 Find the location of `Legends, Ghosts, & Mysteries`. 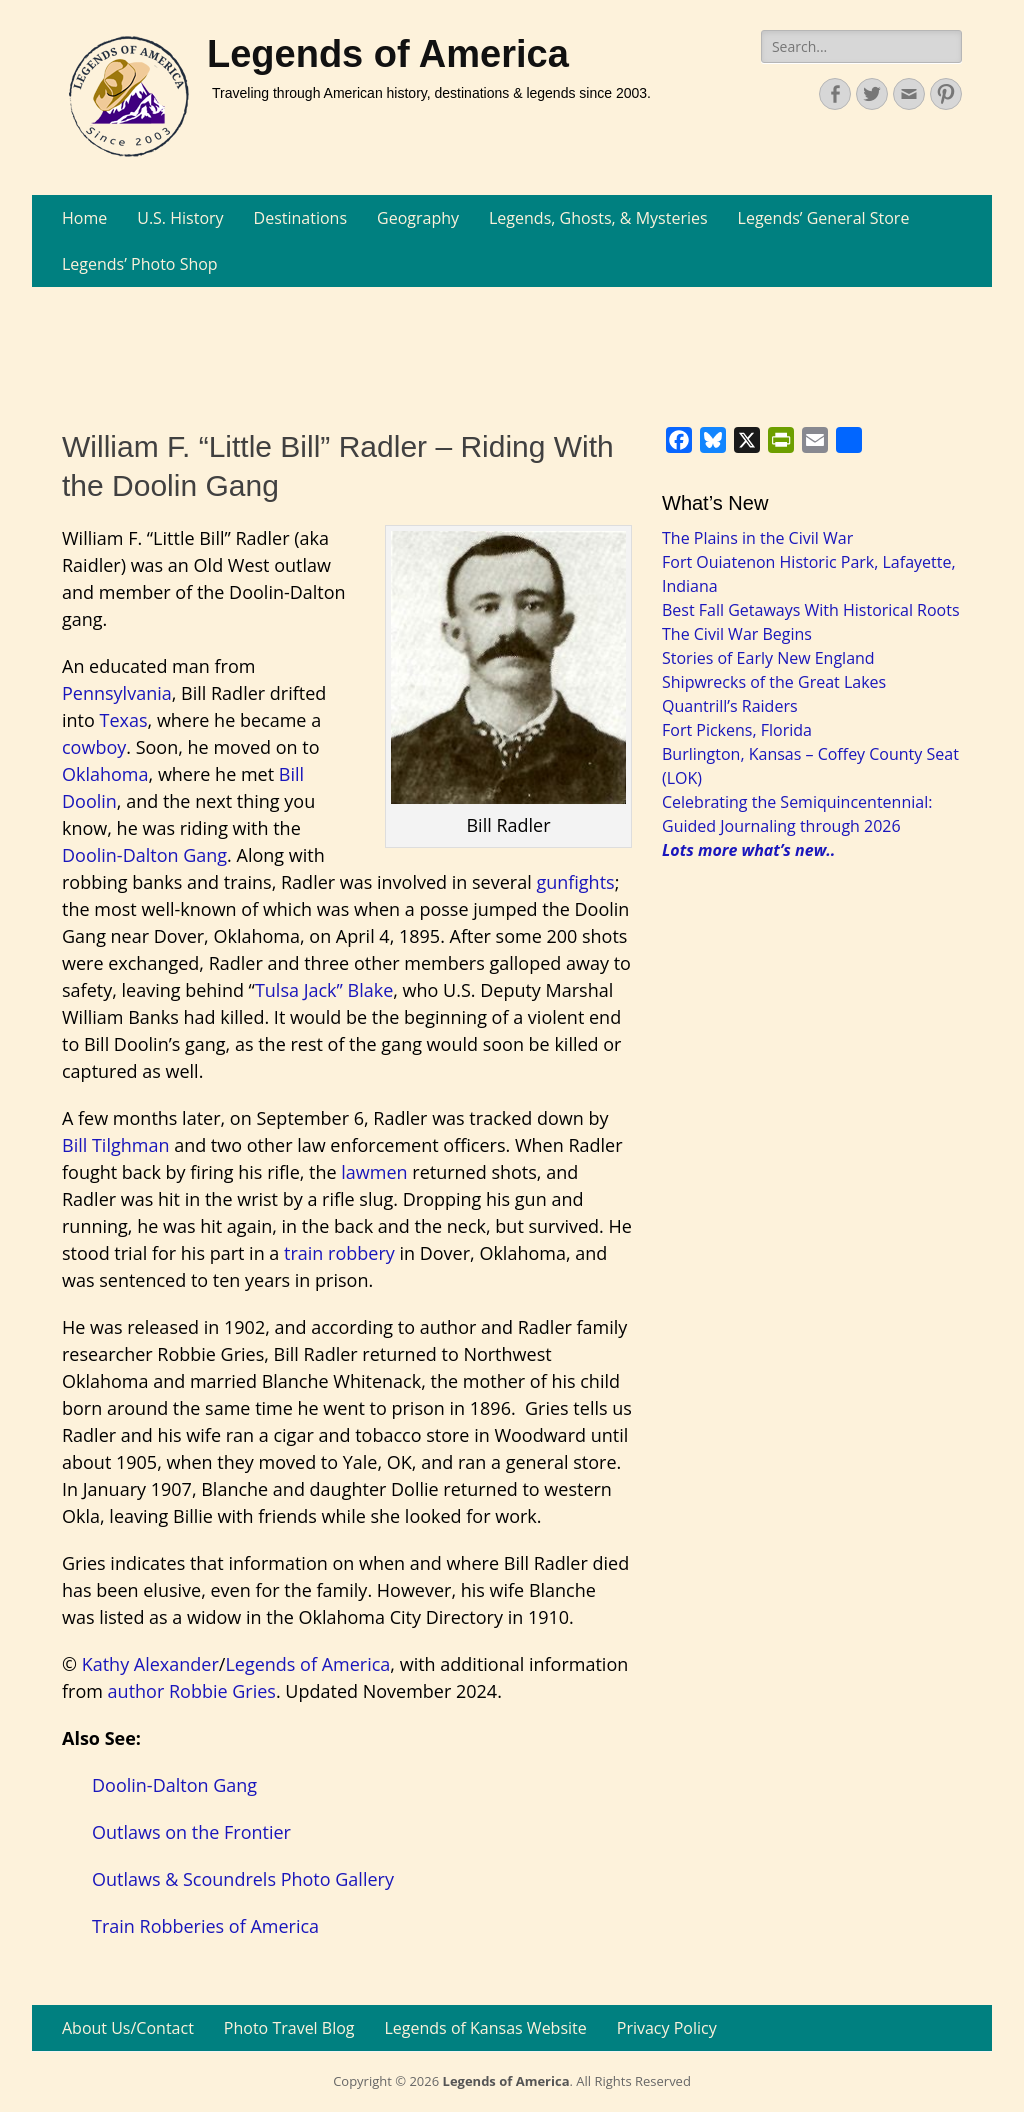

Legends, Ghosts, & Mysteries is located at coordinates (598, 218).